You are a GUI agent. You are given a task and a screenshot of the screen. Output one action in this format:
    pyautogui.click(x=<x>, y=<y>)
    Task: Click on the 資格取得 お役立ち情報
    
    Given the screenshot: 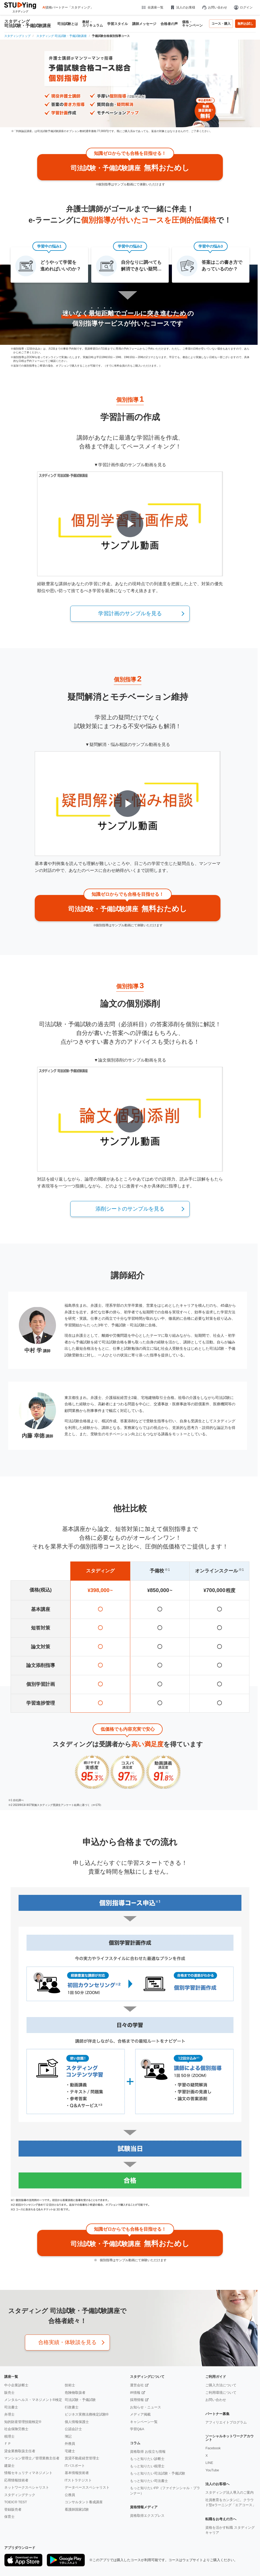 What is the action you would take?
    pyautogui.click(x=148, y=2452)
    